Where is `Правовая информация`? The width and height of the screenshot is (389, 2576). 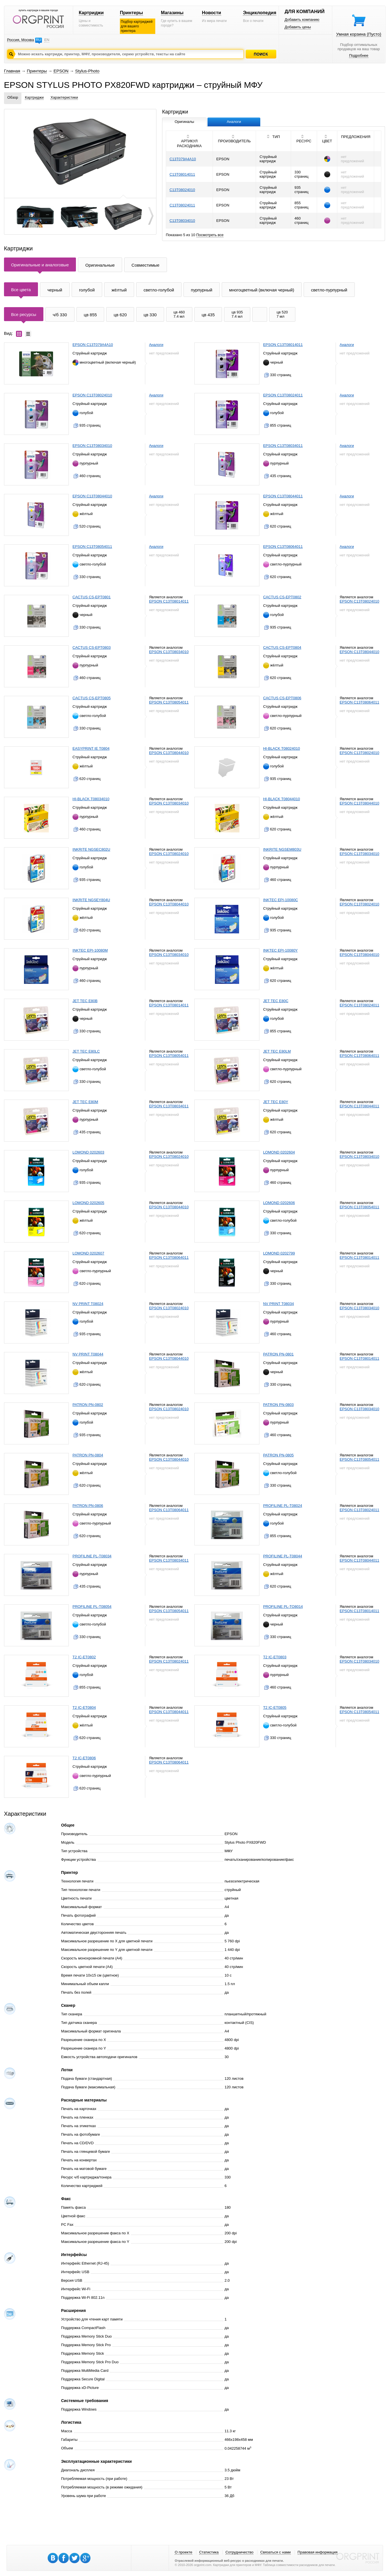
Правовая информация is located at coordinates (318, 2552).